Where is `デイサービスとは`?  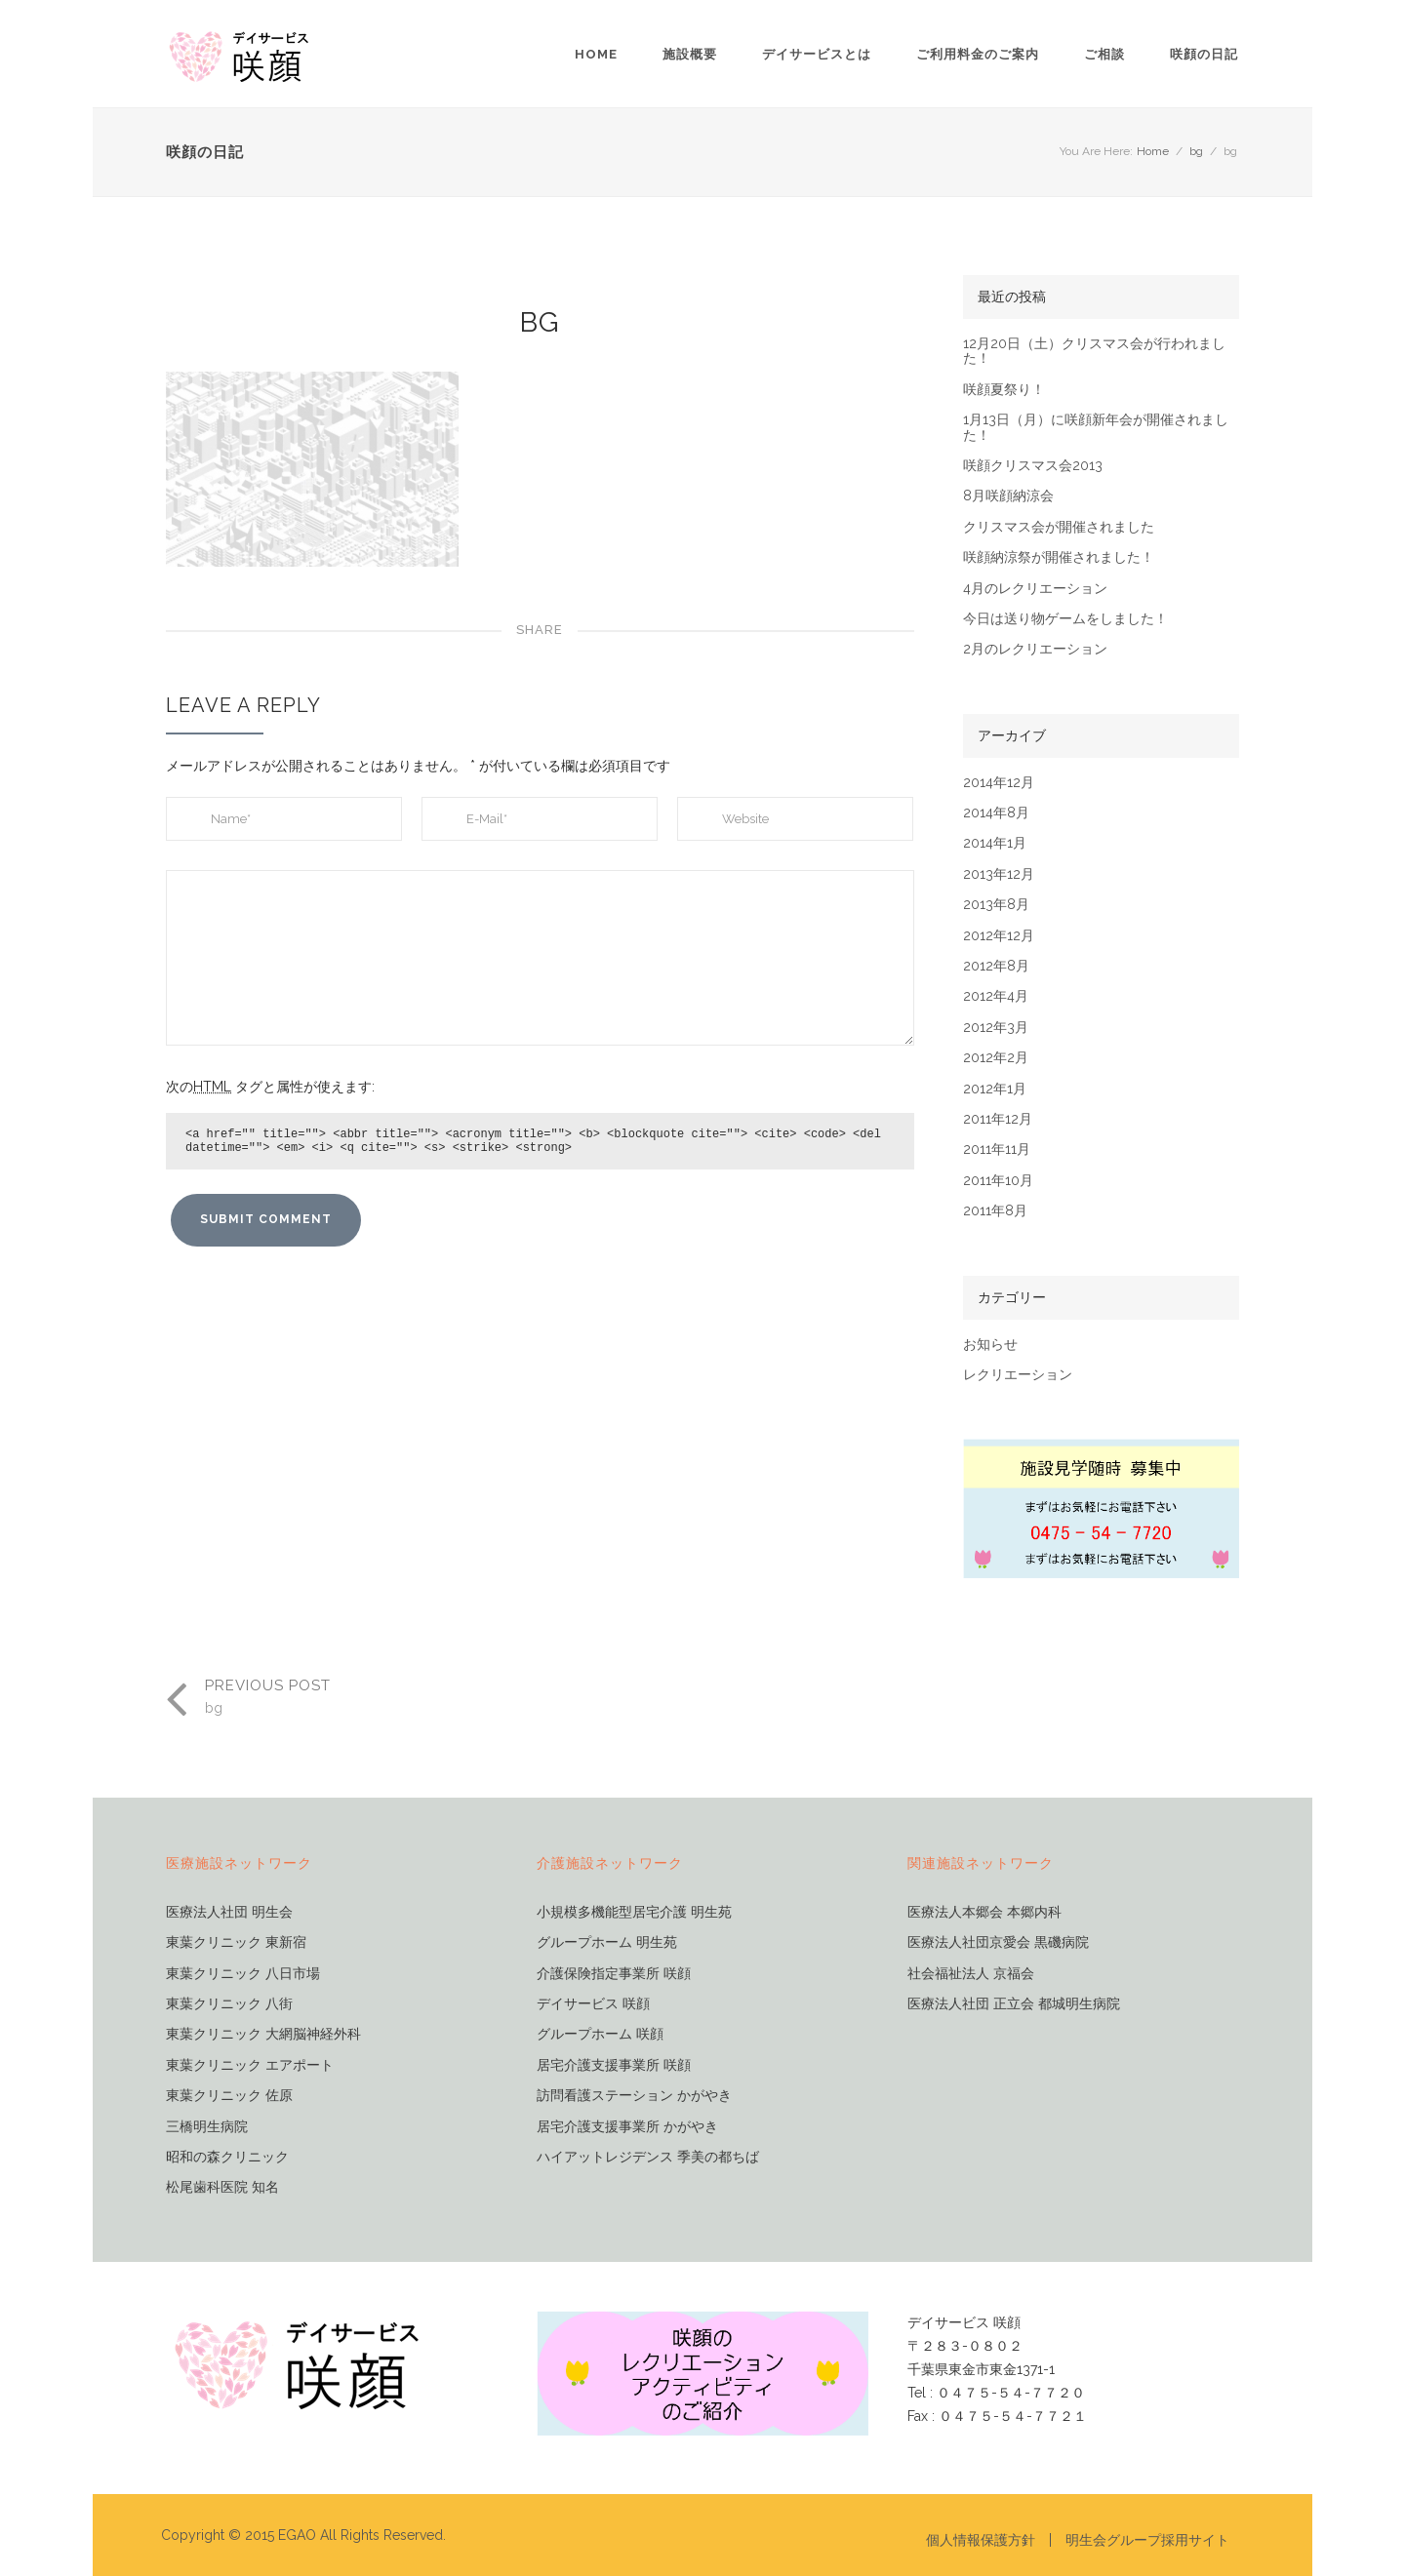
デイサービスとは is located at coordinates (816, 54).